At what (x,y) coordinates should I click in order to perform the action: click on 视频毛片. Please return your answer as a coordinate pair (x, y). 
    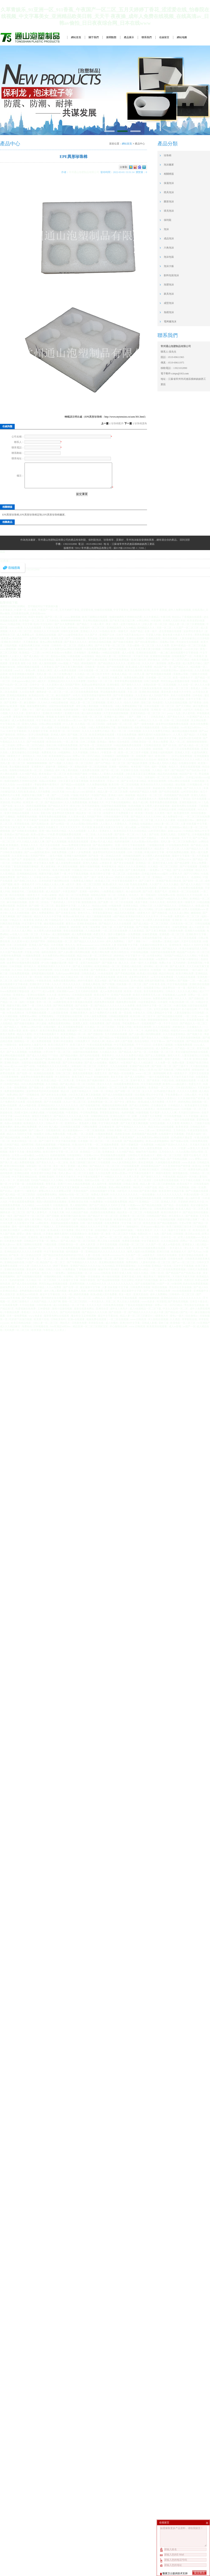
    Looking at the image, I should click on (114, 1067).